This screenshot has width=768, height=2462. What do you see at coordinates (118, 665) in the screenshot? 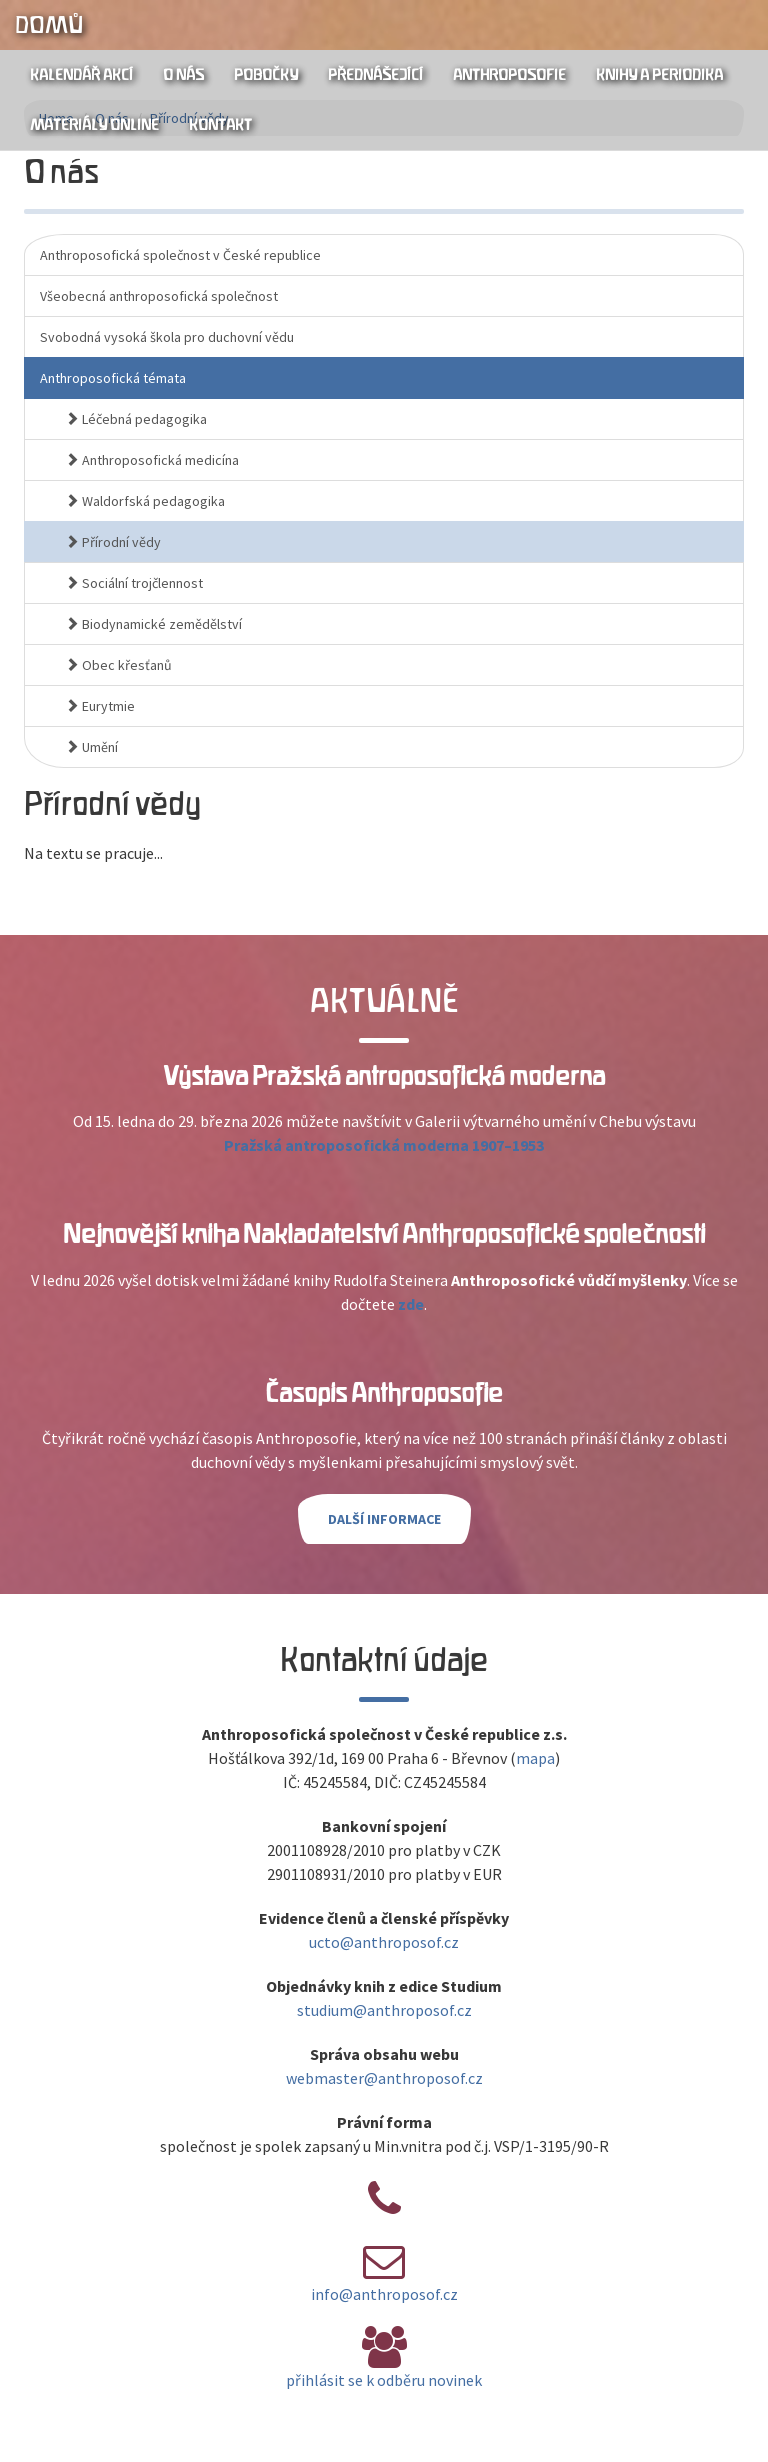
I see `Obec křesťanů` at bounding box center [118, 665].